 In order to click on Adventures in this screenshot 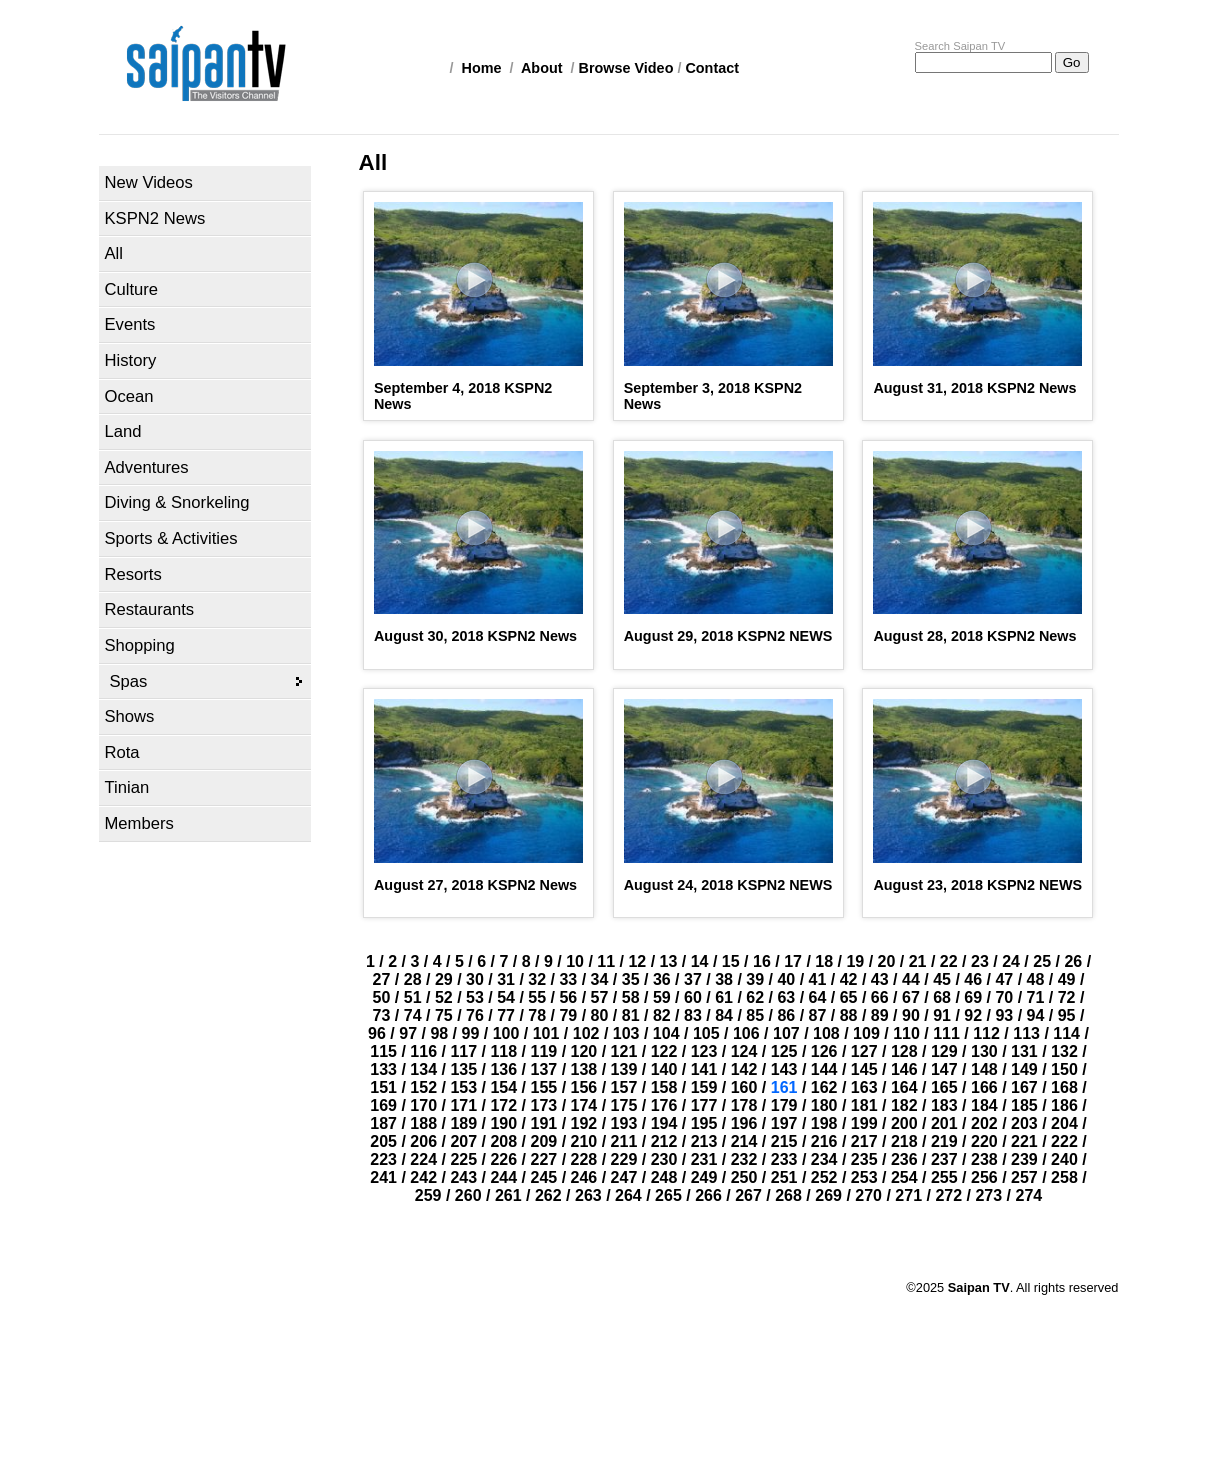, I will do `click(147, 467)`.